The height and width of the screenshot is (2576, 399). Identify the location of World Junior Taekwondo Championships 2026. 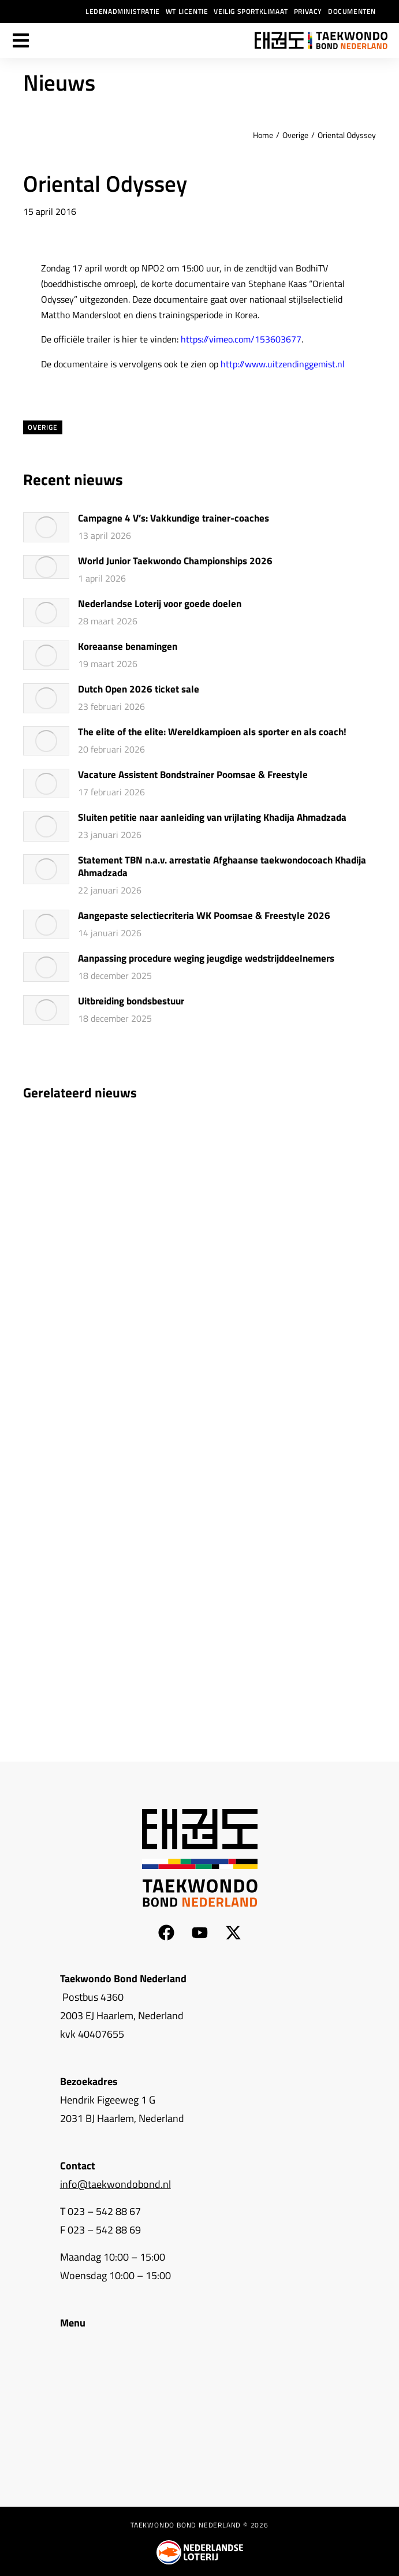
(175, 561).